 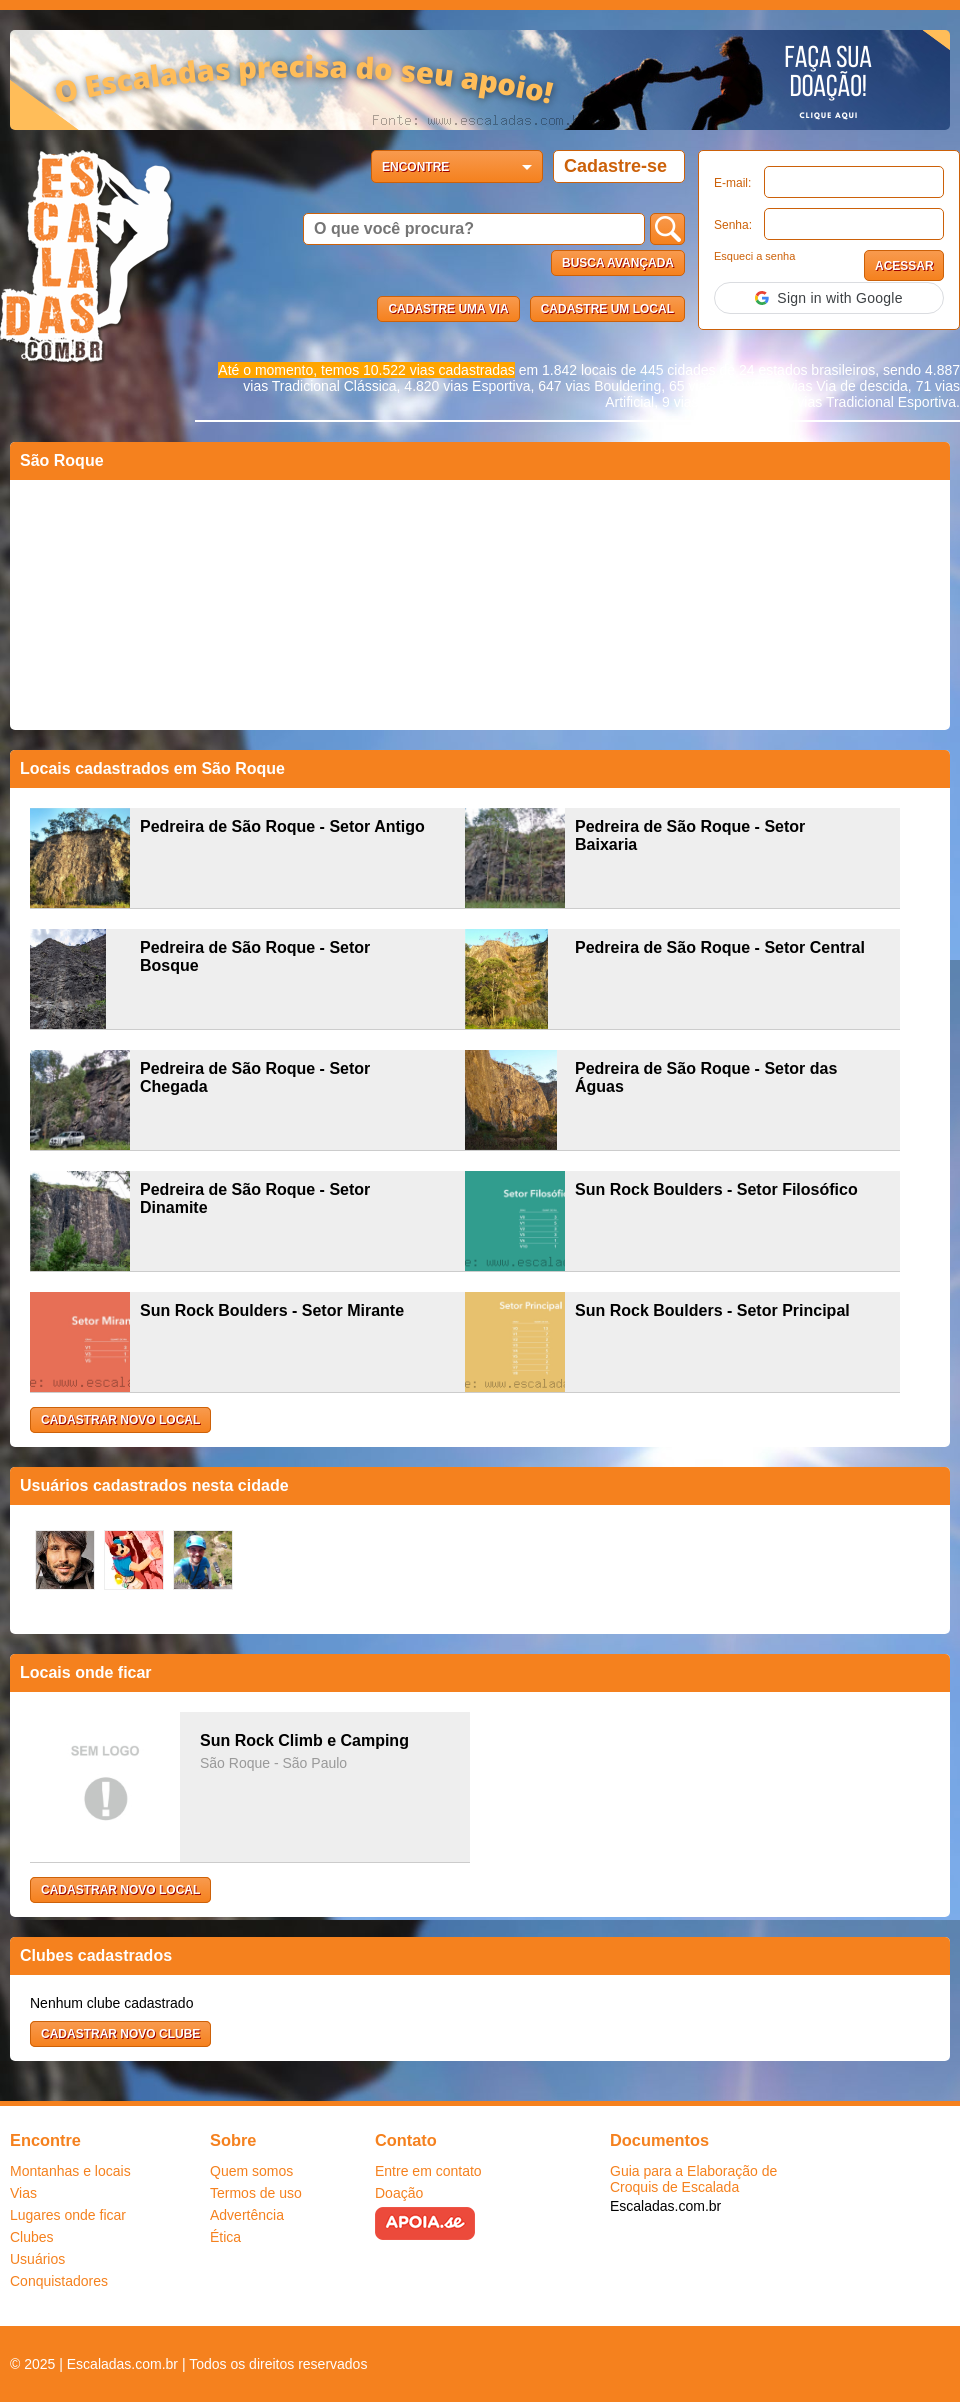 What do you see at coordinates (251, 2171) in the screenshot?
I see `Quem somos` at bounding box center [251, 2171].